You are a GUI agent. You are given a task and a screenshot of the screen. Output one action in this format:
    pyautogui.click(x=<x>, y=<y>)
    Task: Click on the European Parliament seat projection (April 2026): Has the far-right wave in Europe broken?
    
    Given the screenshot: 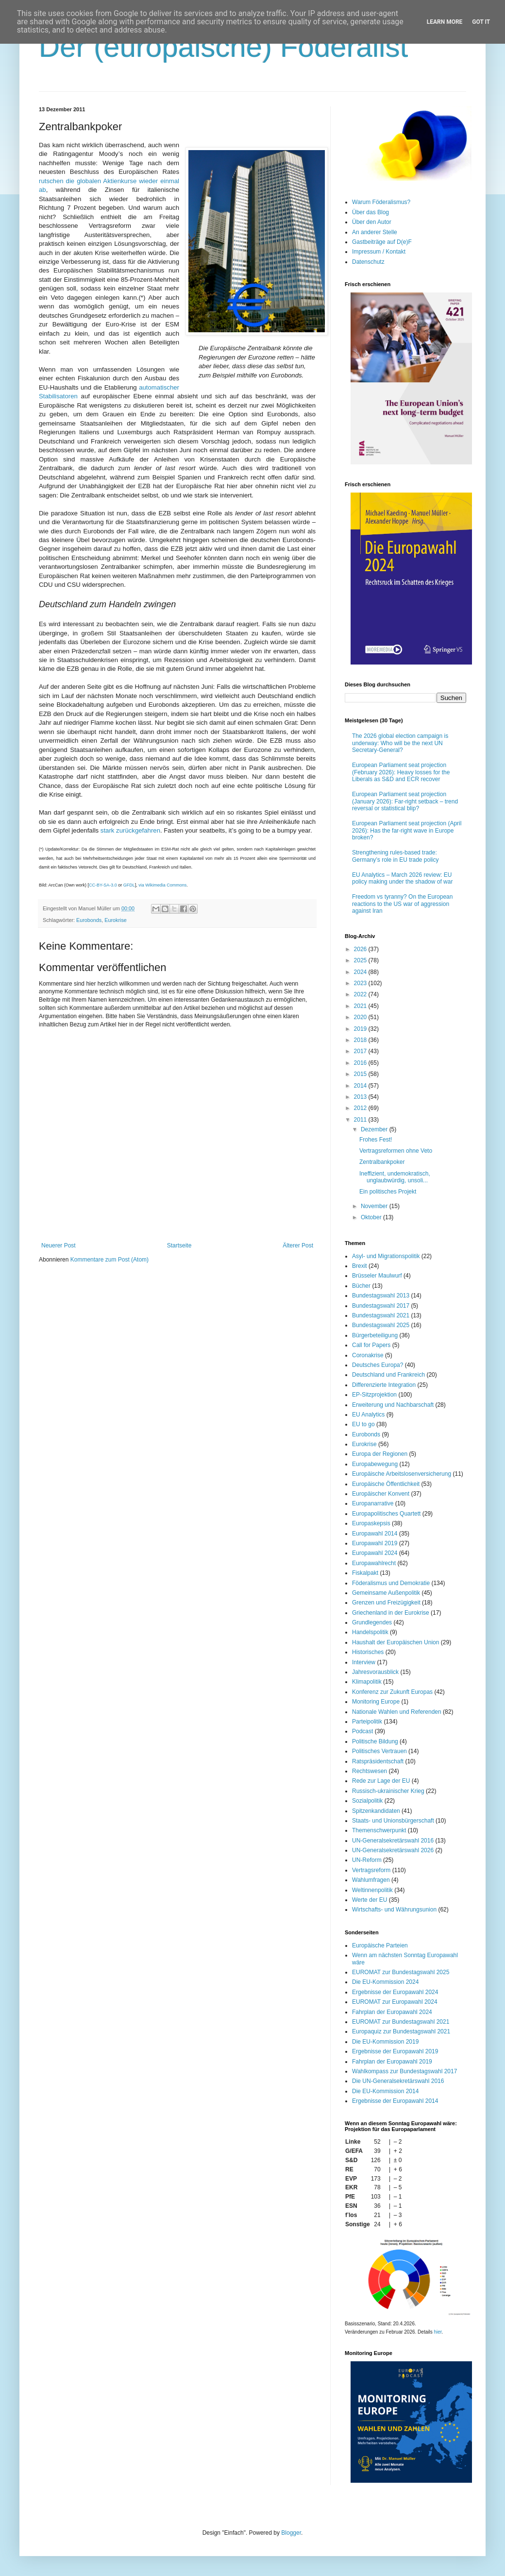 What is the action you would take?
    pyautogui.click(x=406, y=830)
    